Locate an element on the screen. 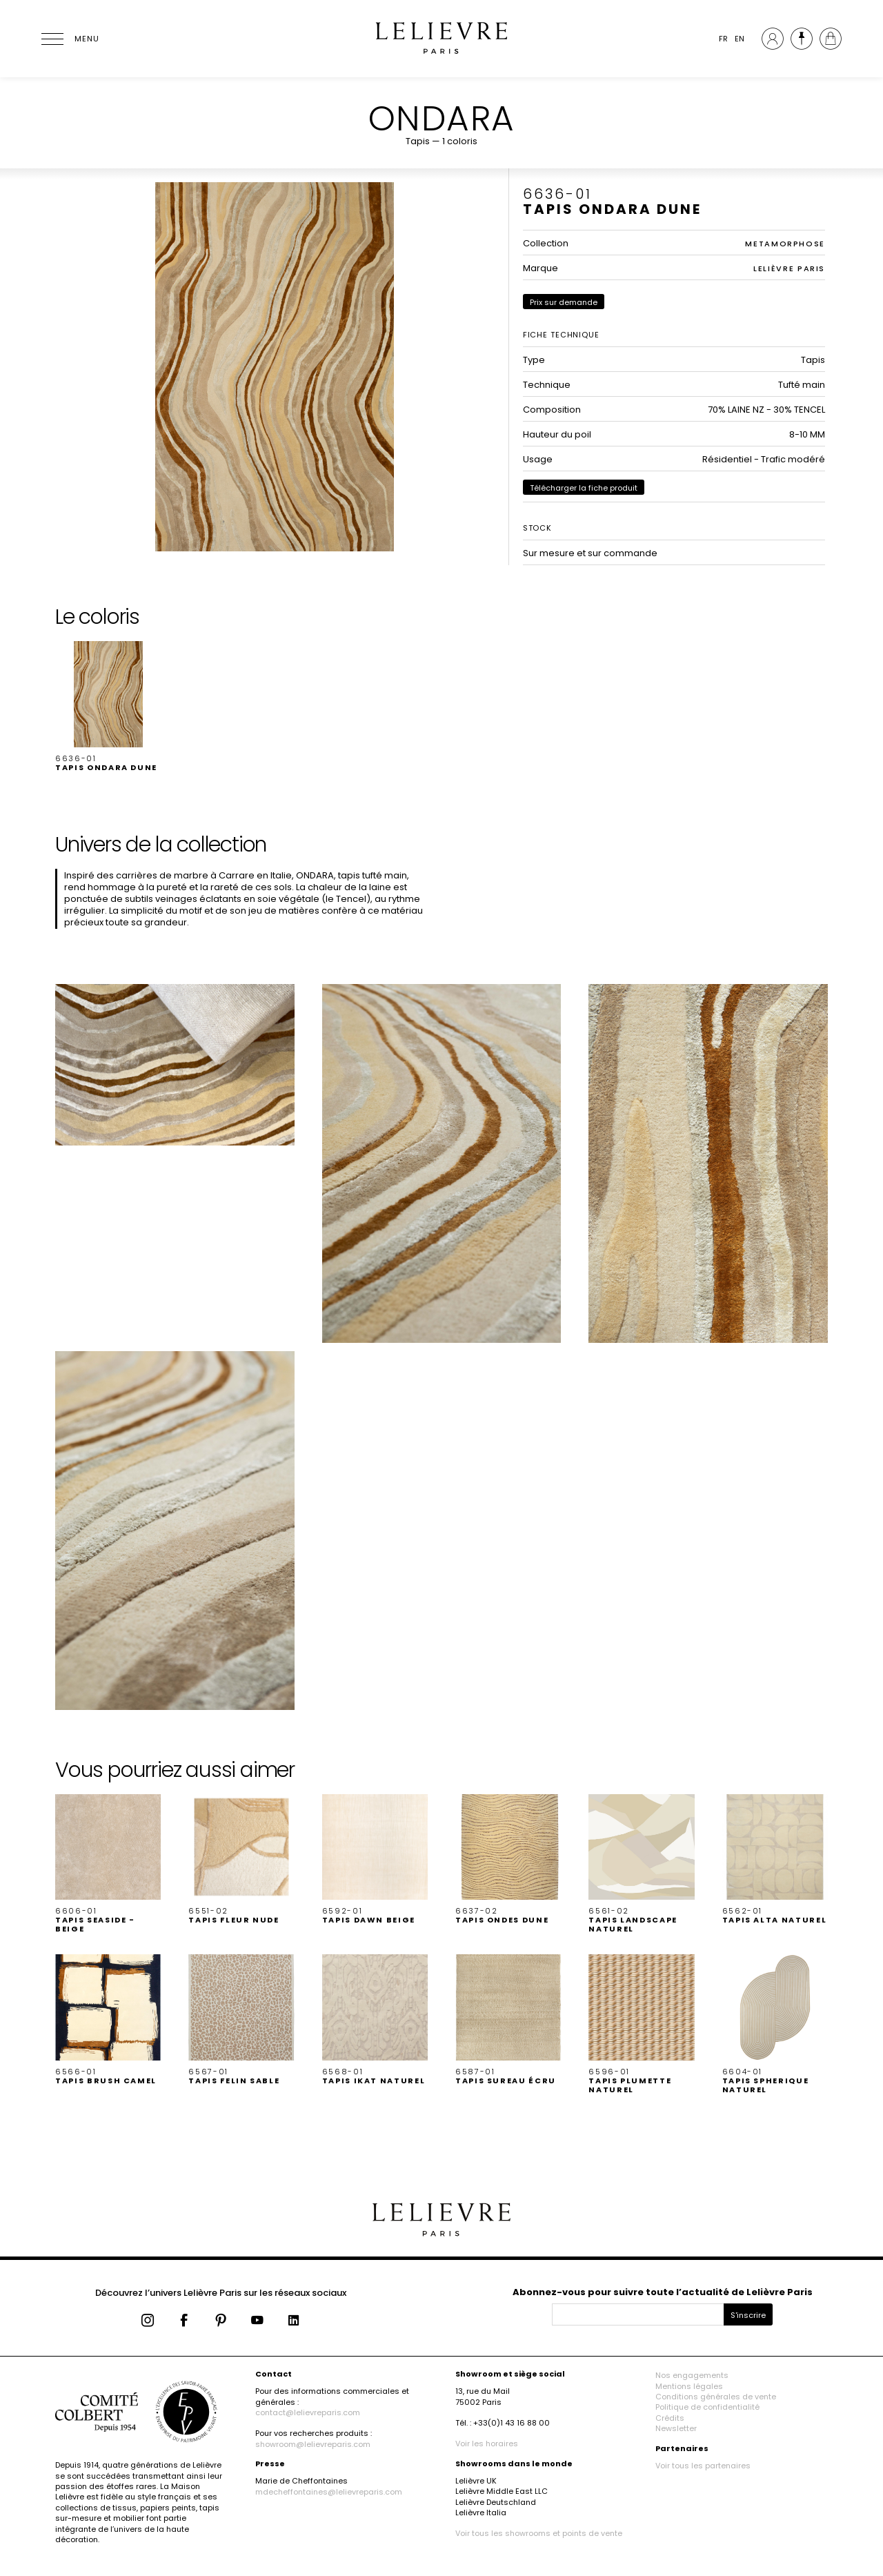 Image resolution: width=883 pixels, height=2576 pixels. contact@lelievreparis.com is located at coordinates (307, 2412).